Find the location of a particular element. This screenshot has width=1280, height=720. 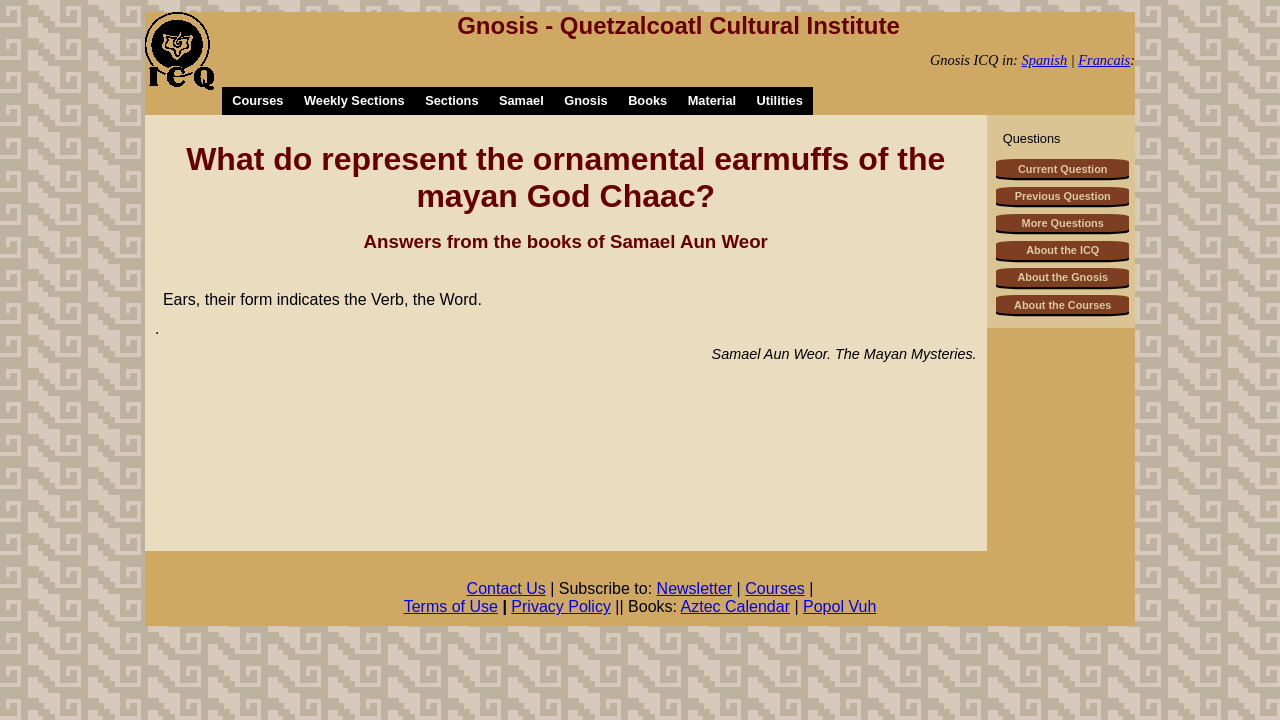

Weekly Sections is located at coordinates (354, 100).